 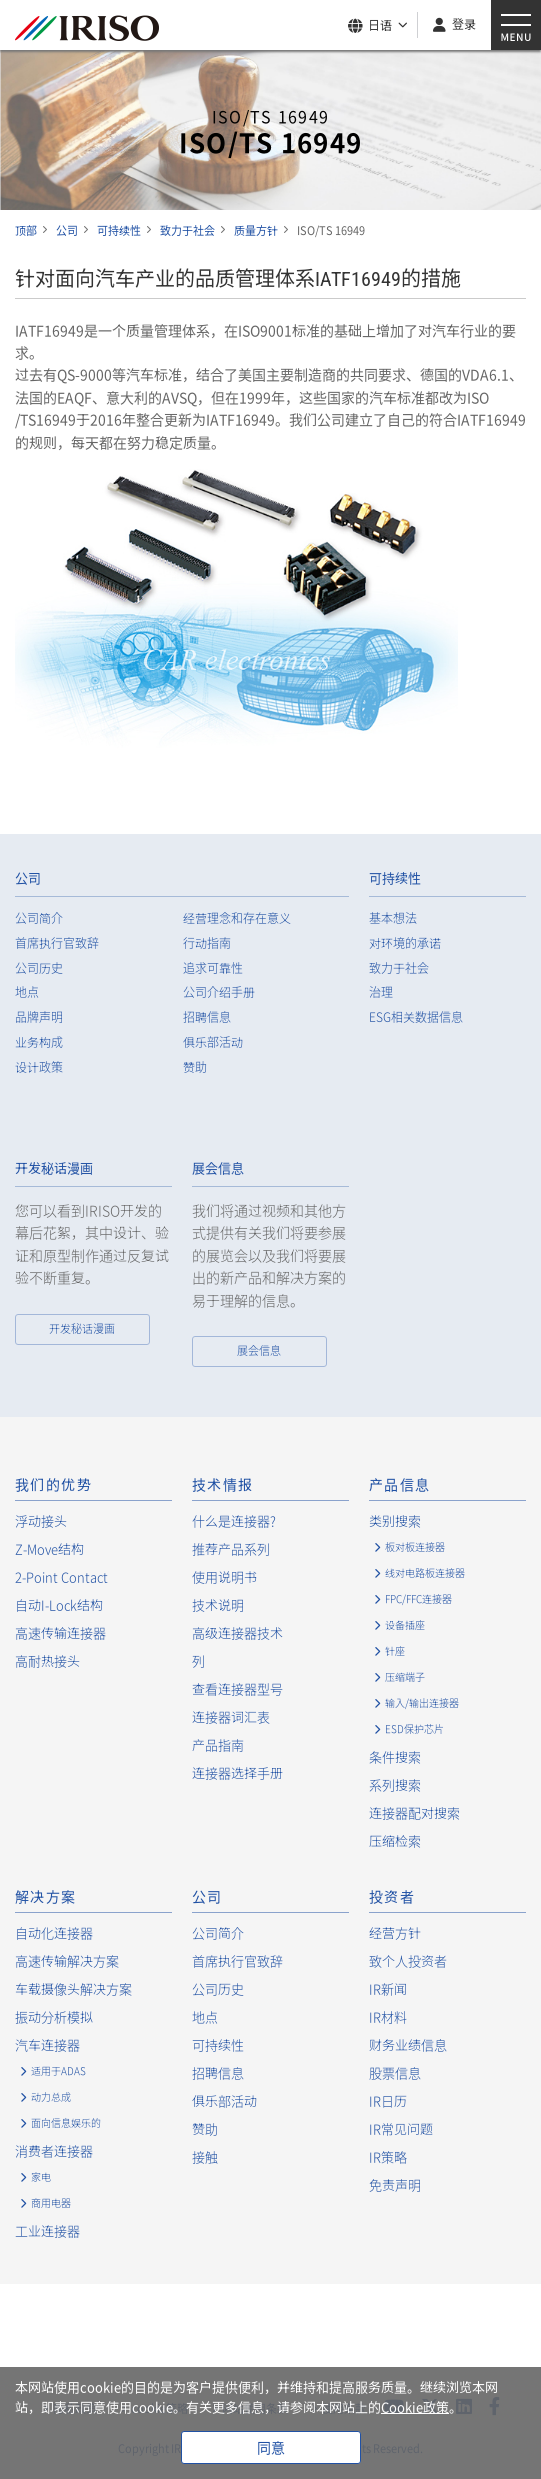 What do you see at coordinates (237, 918) in the screenshot?
I see `经营理念和存在意义` at bounding box center [237, 918].